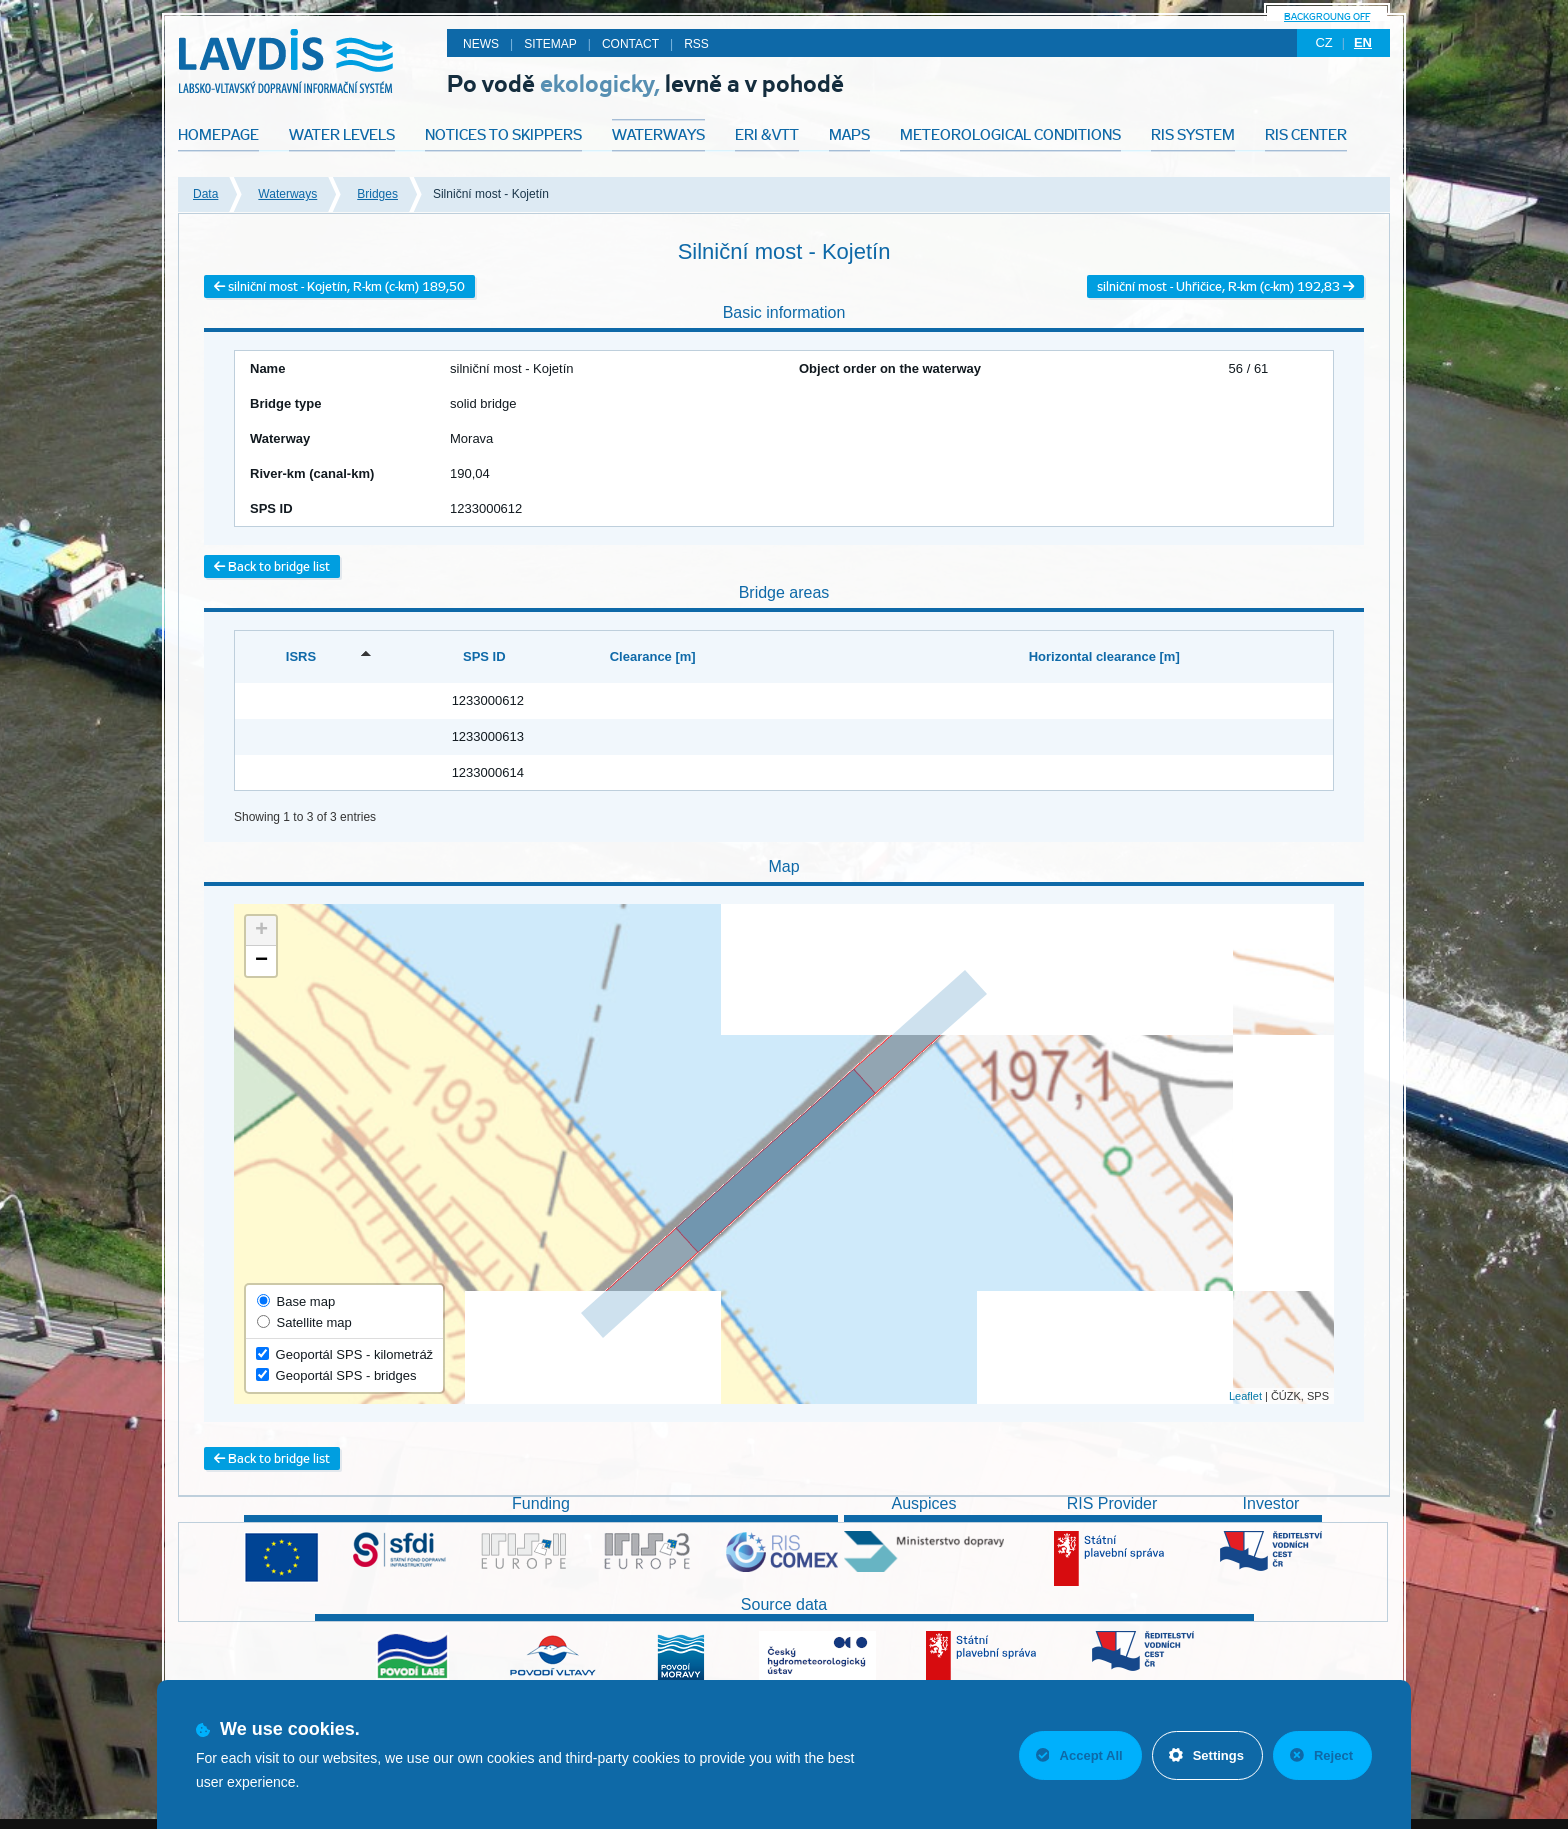 The width and height of the screenshot is (1568, 1829). What do you see at coordinates (1363, 42) in the screenshot?
I see `en` at bounding box center [1363, 42].